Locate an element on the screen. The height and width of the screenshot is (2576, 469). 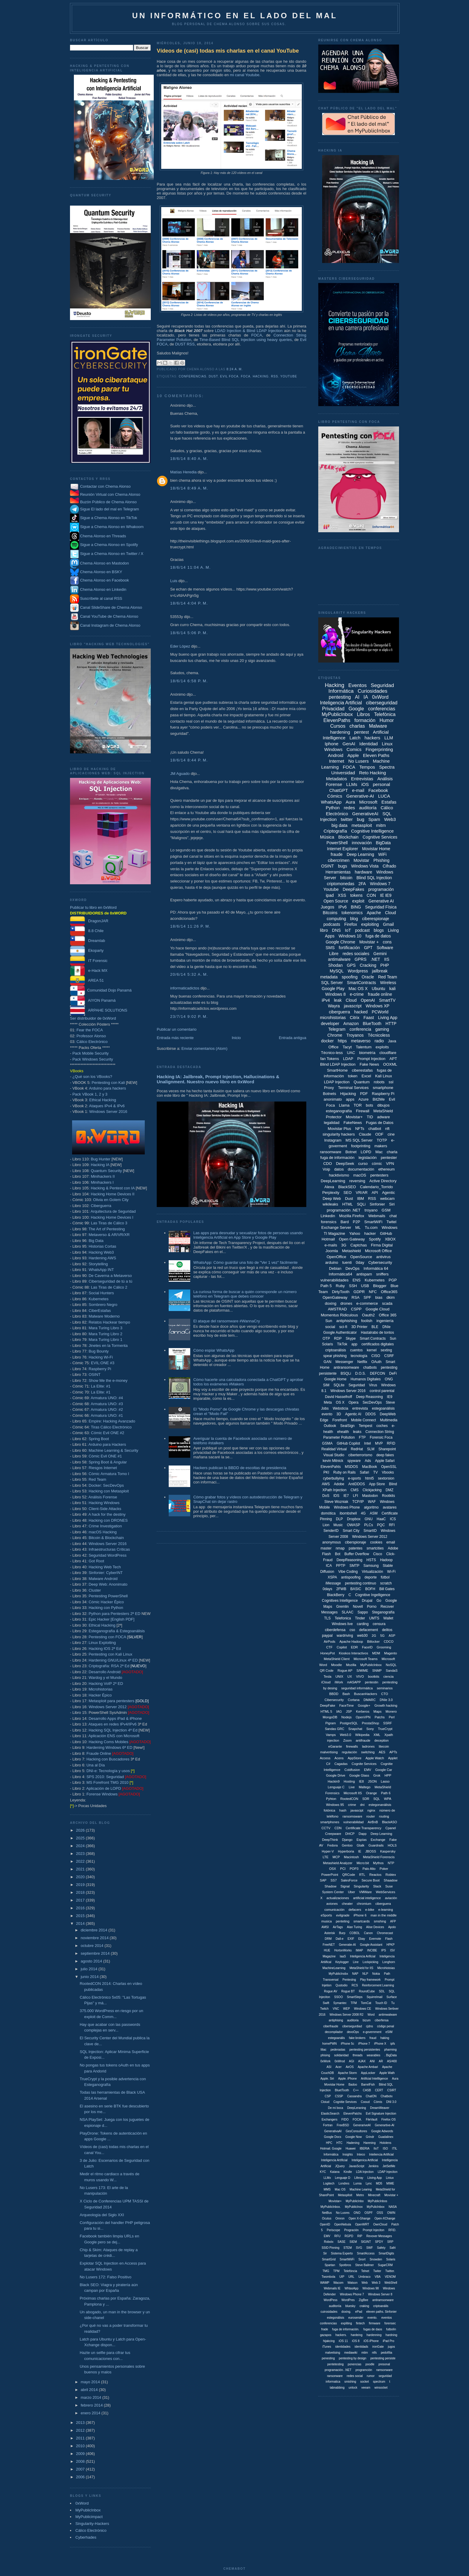
dkim is located at coordinates (390, 1297).